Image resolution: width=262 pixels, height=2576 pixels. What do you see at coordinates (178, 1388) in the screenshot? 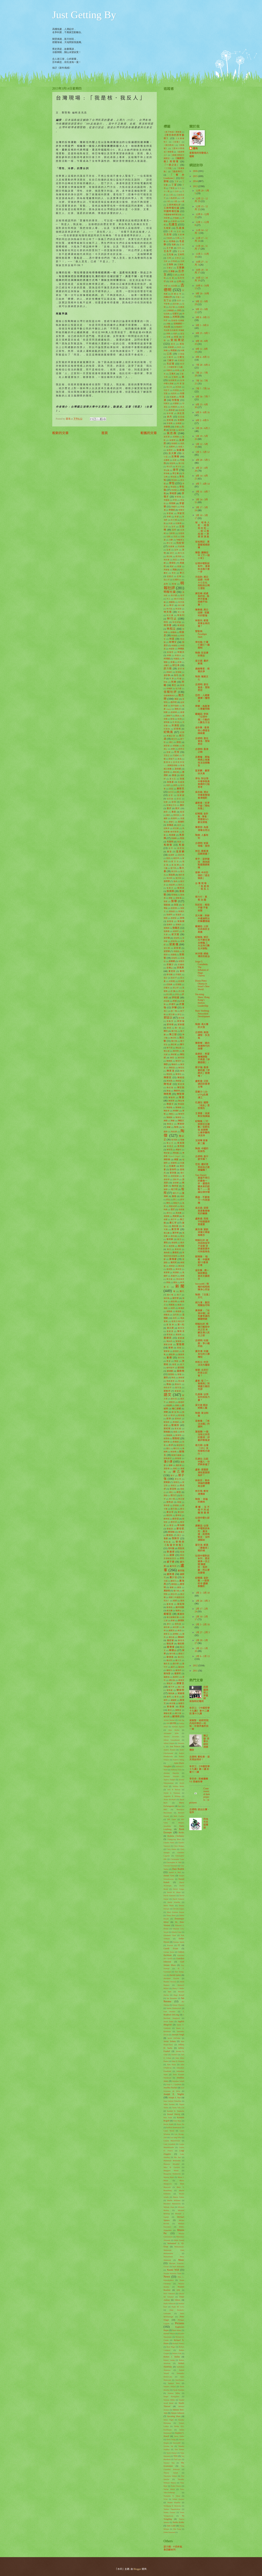
I see `翟宗浩` at bounding box center [178, 1388].